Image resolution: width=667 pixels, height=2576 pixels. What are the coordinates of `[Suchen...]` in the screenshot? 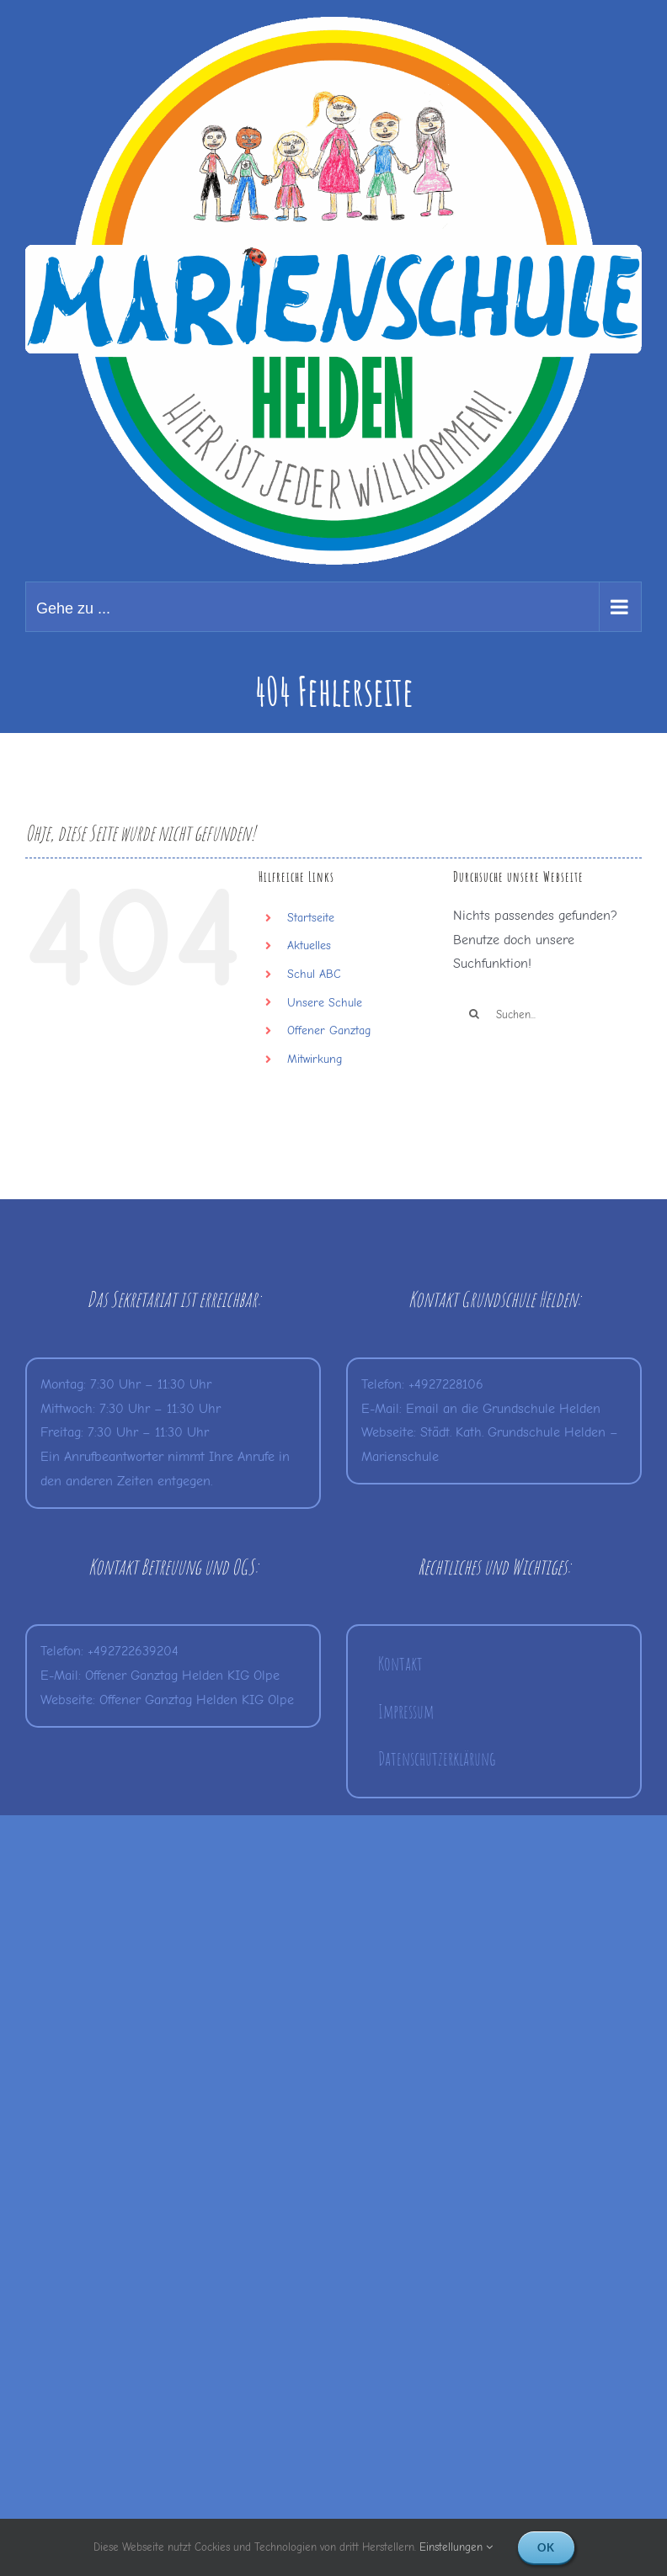 It's located at (547, 1014).